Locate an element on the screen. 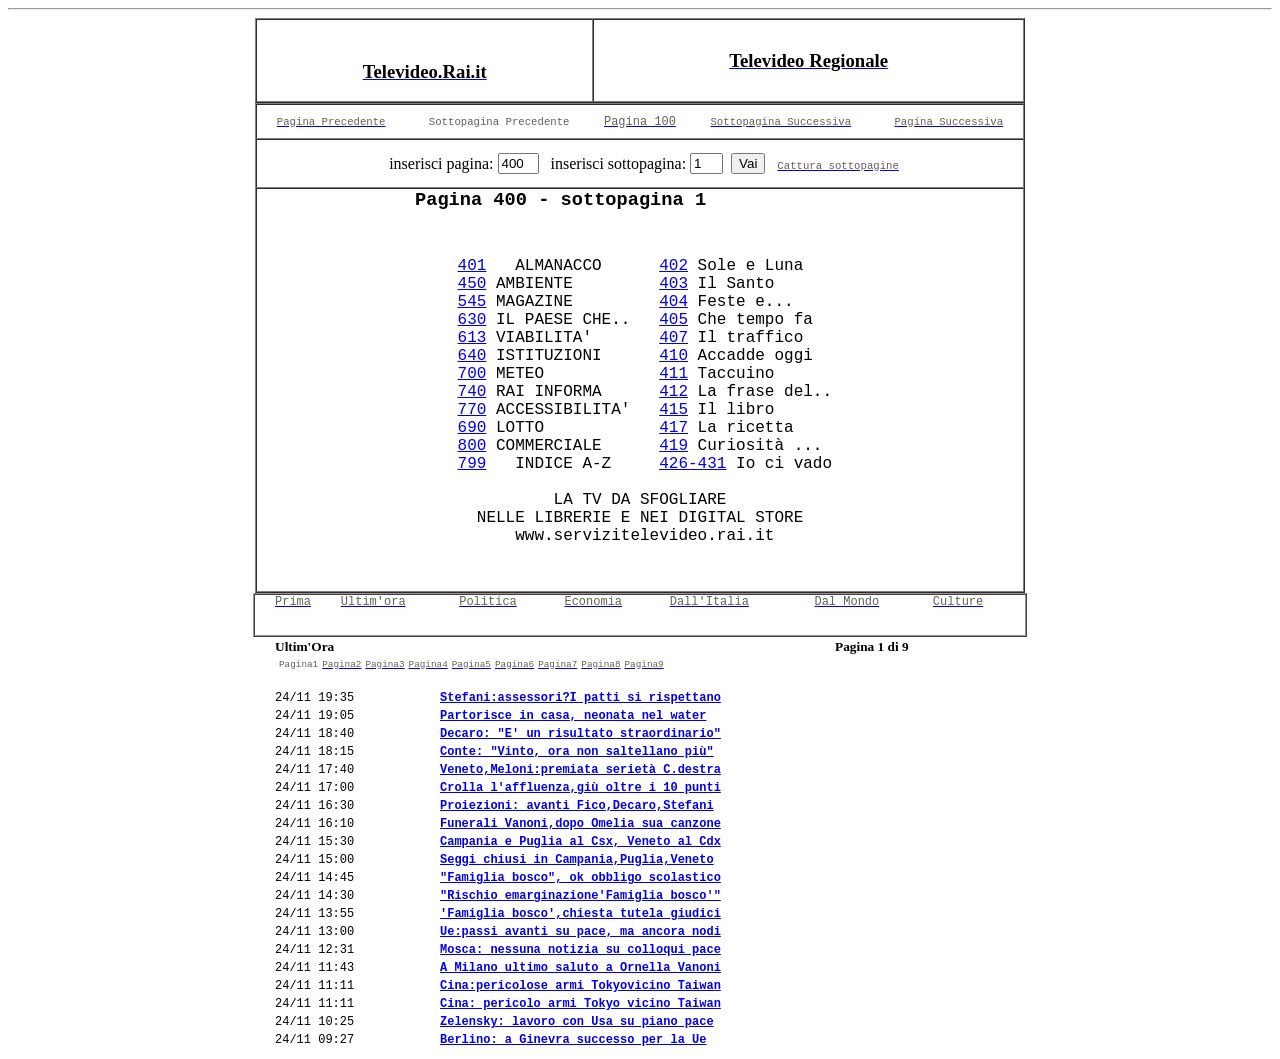 This screenshot has height=1059, width=1280. 410 is located at coordinates (673, 356).